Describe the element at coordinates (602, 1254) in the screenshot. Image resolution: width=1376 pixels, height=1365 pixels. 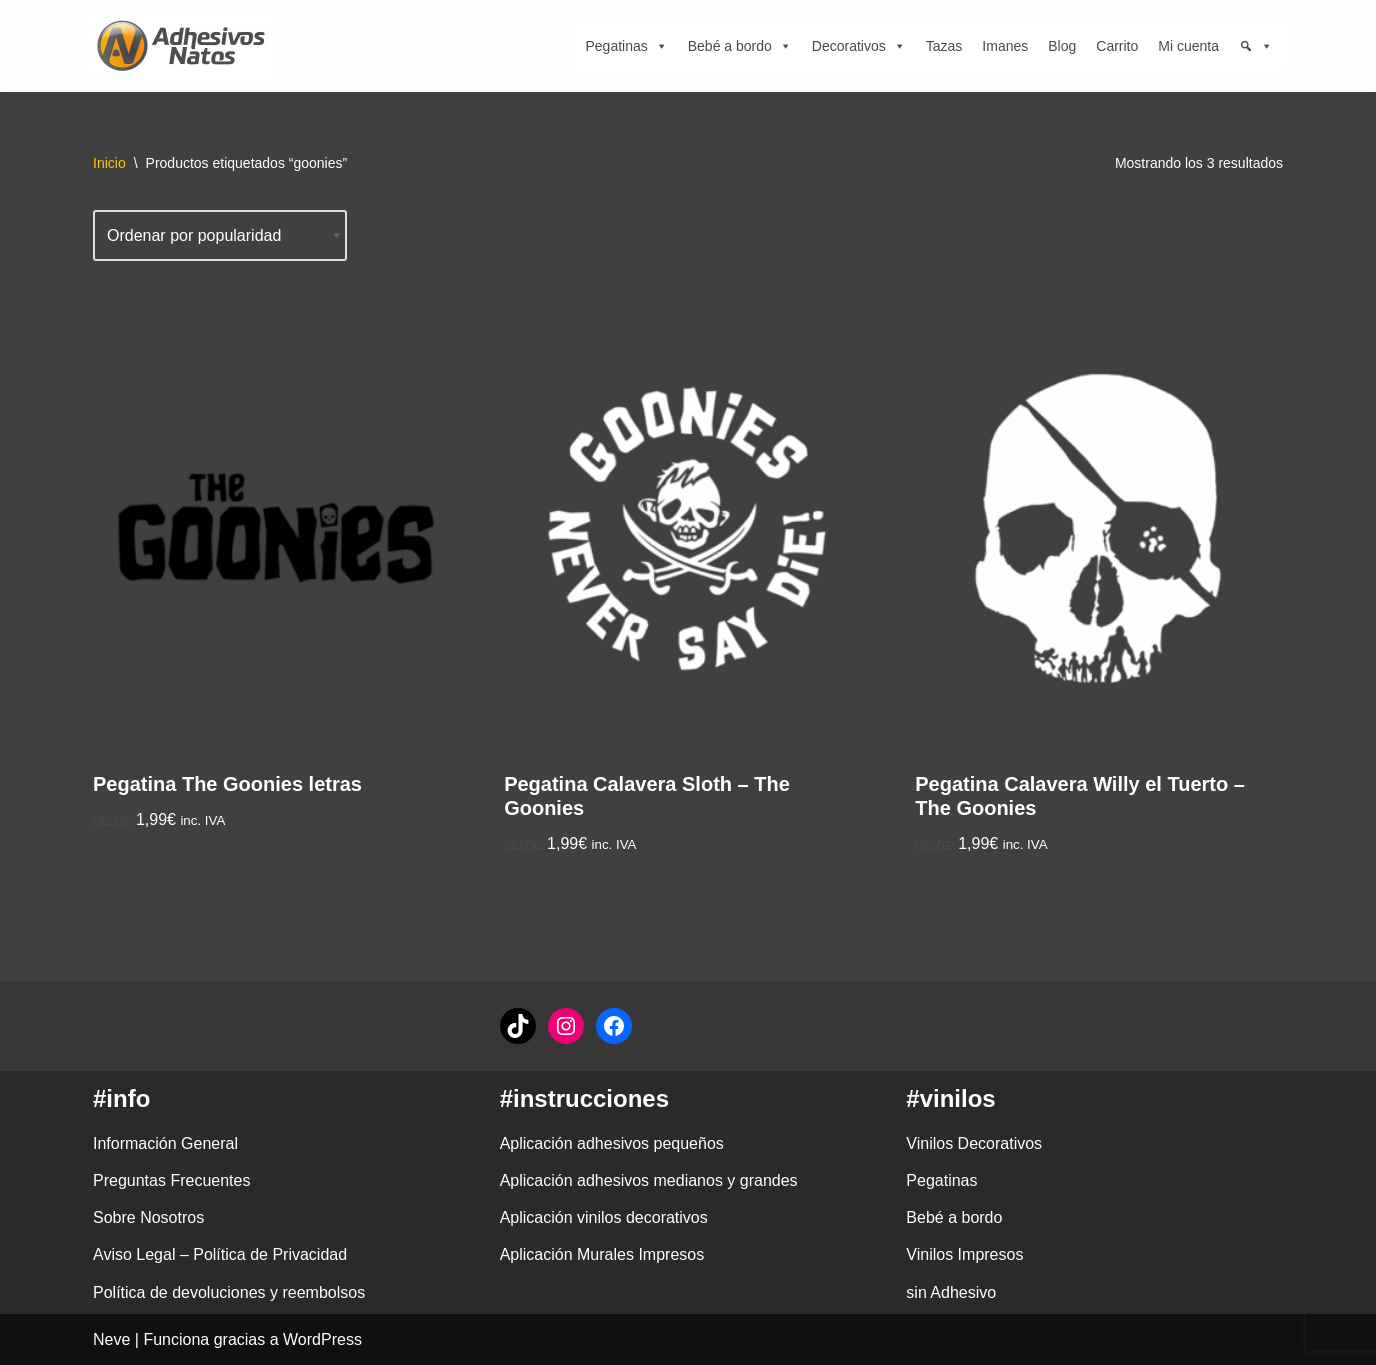
I see `Aplicación Murales Impresos` at that location.